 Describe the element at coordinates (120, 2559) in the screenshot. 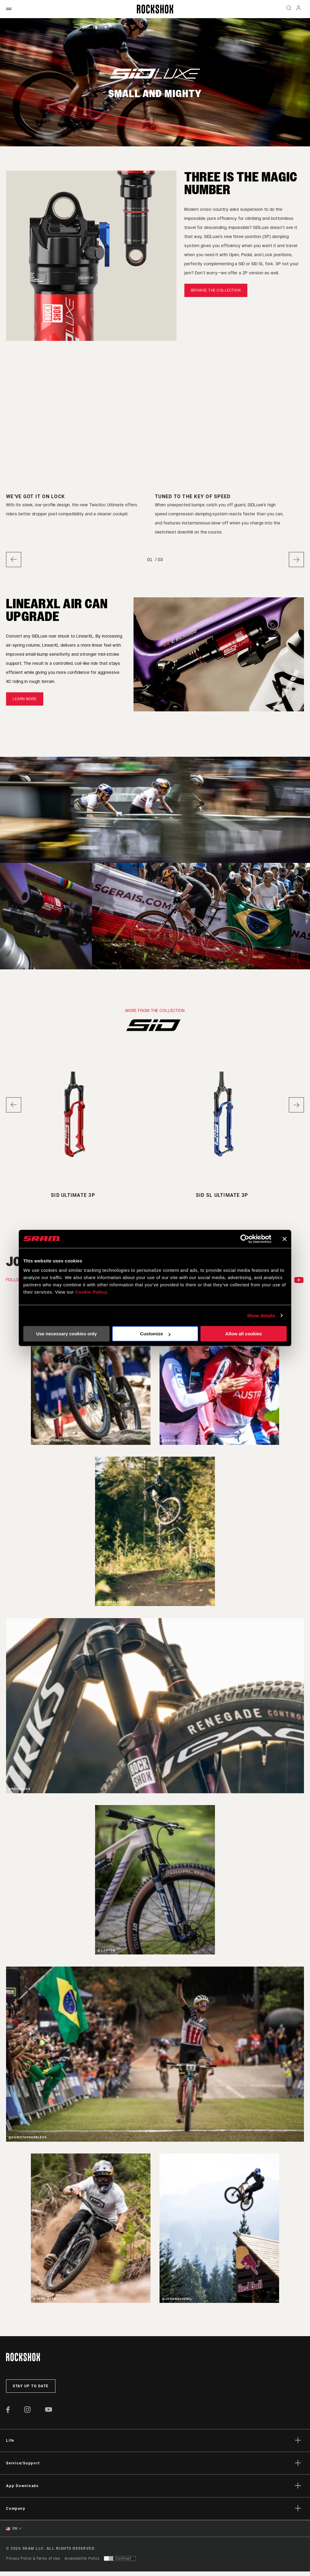

I see `[Control that allows users to switch to a presentation with contrast that meets WCAG 2.0]` at that location.